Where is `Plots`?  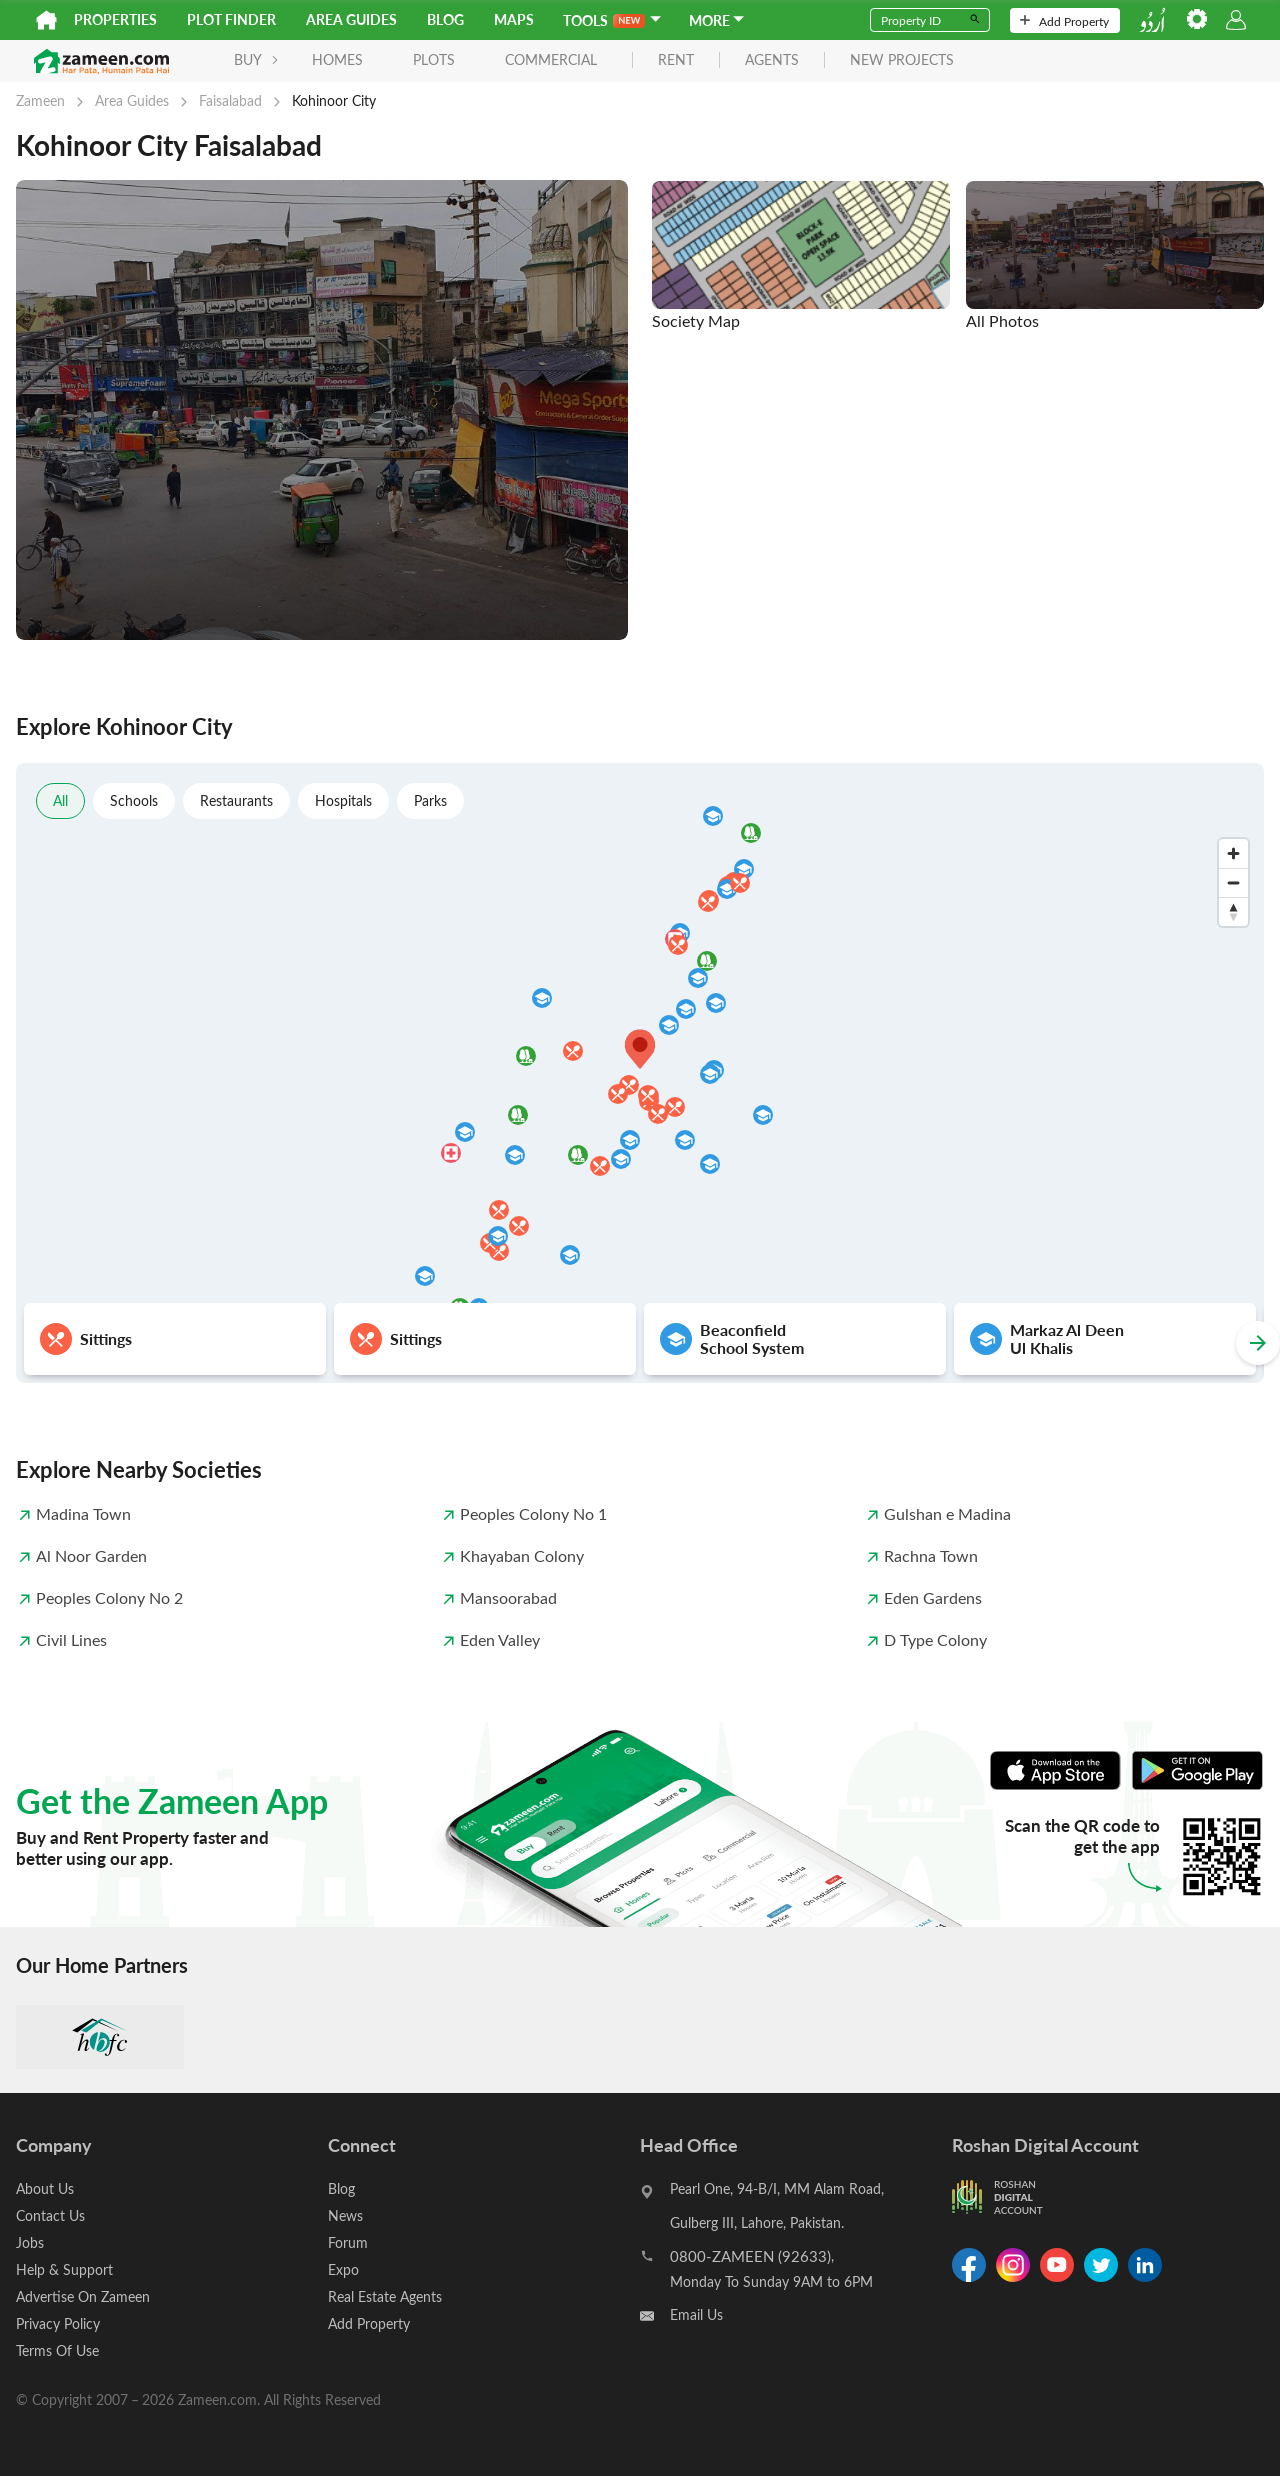 Plots is located at coordinates (434, 59).